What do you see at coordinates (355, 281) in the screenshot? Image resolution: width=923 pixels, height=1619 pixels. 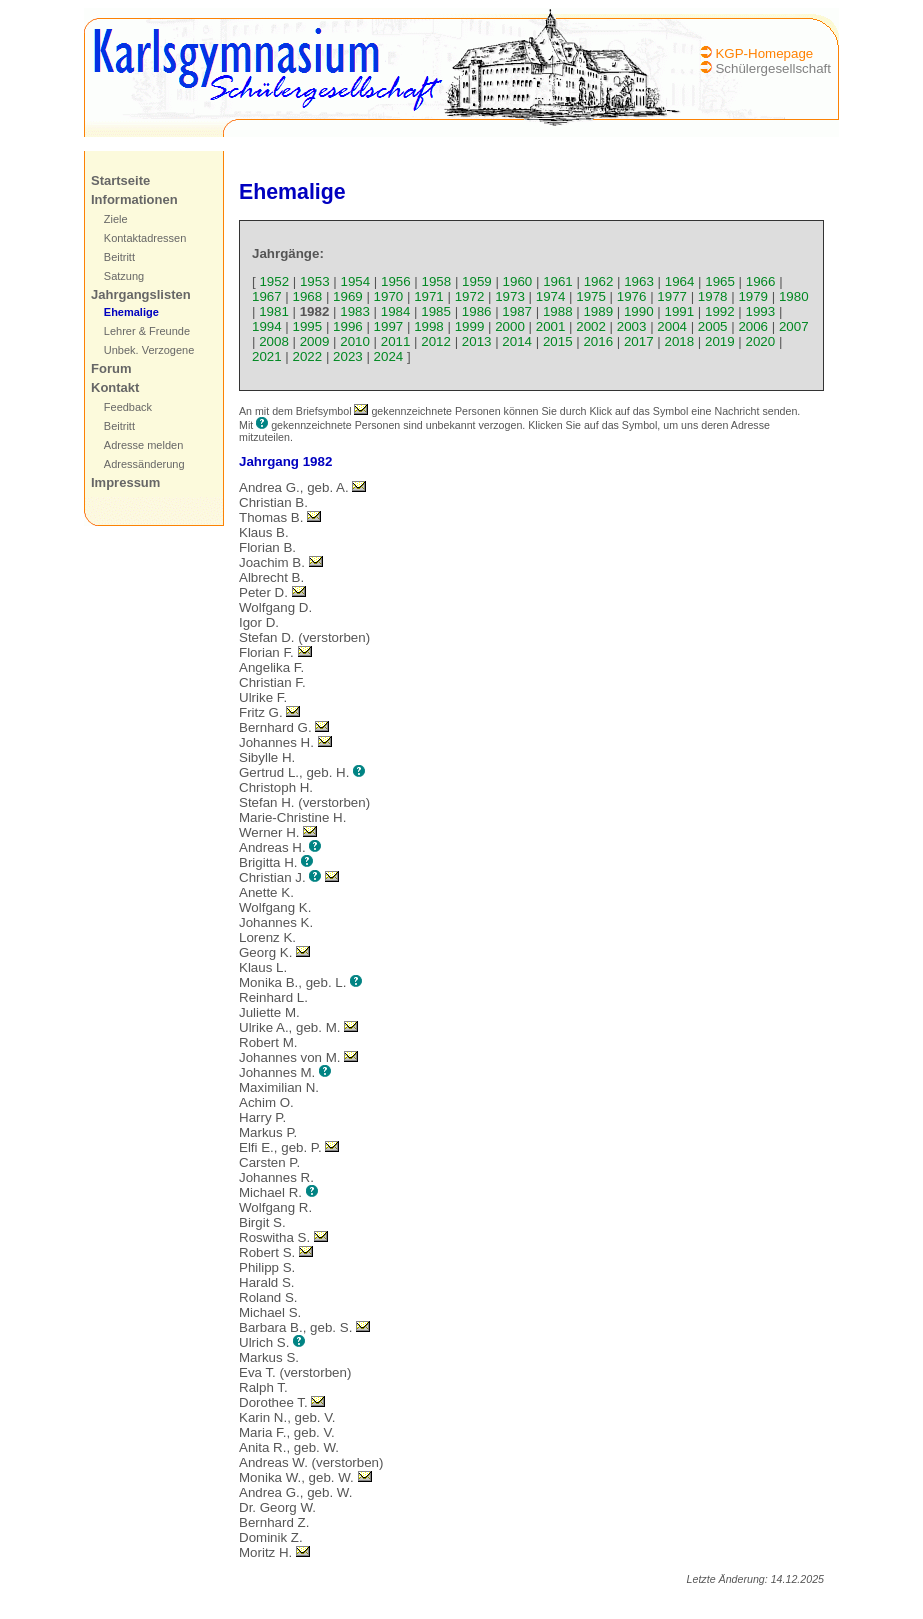 I see `1954` at bounding box center [355, 281].